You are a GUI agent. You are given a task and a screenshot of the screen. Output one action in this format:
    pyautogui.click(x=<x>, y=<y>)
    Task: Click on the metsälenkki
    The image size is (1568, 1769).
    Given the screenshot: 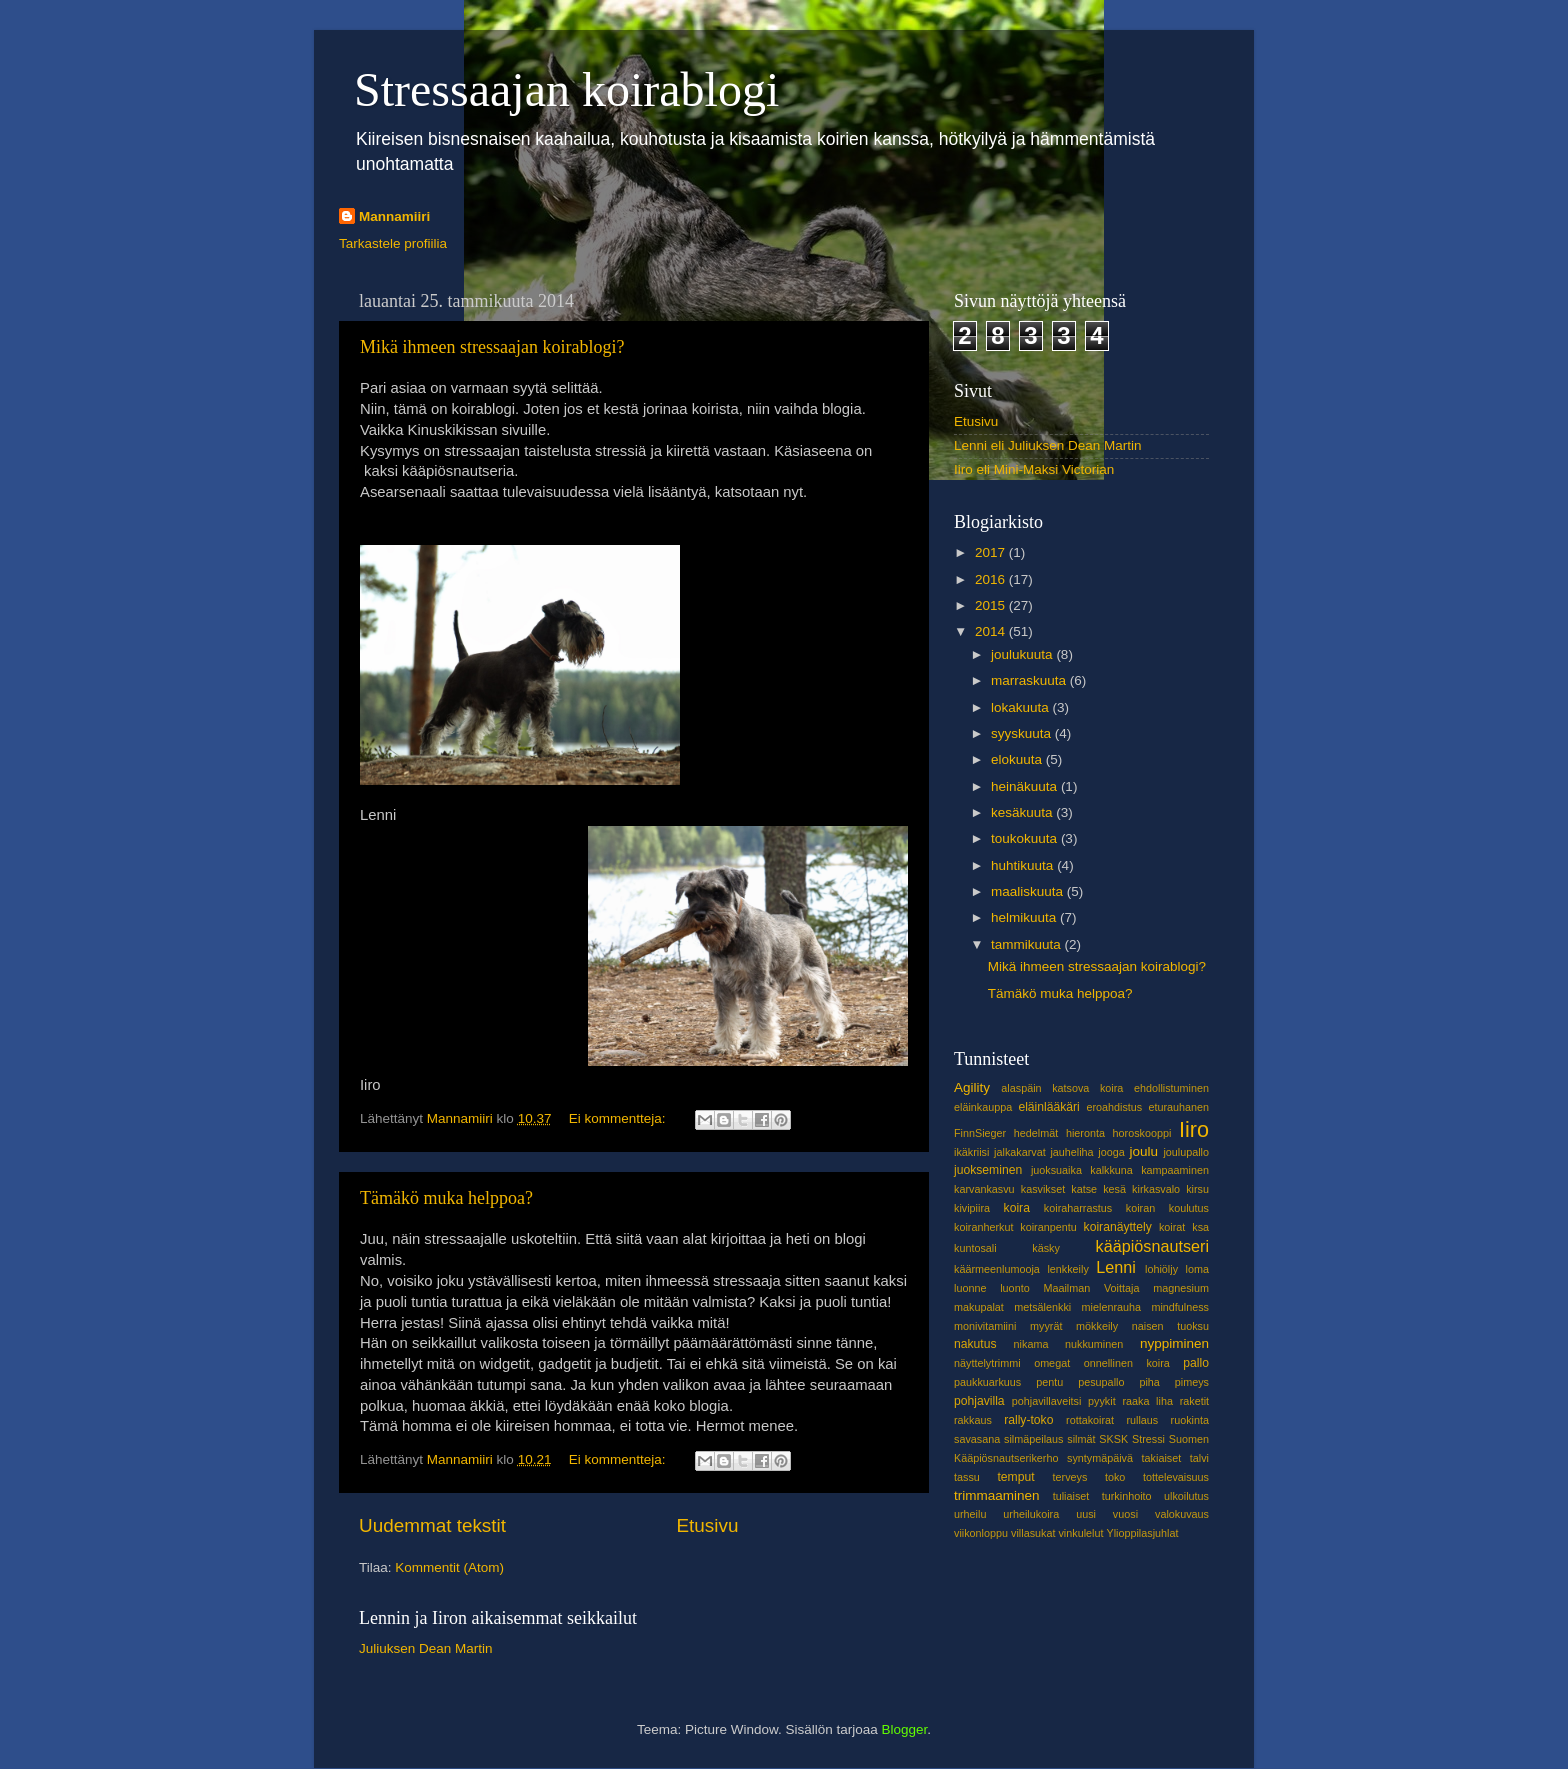 What is the action you would take?
    pyautogui.click(x=1042, y=1307)
    